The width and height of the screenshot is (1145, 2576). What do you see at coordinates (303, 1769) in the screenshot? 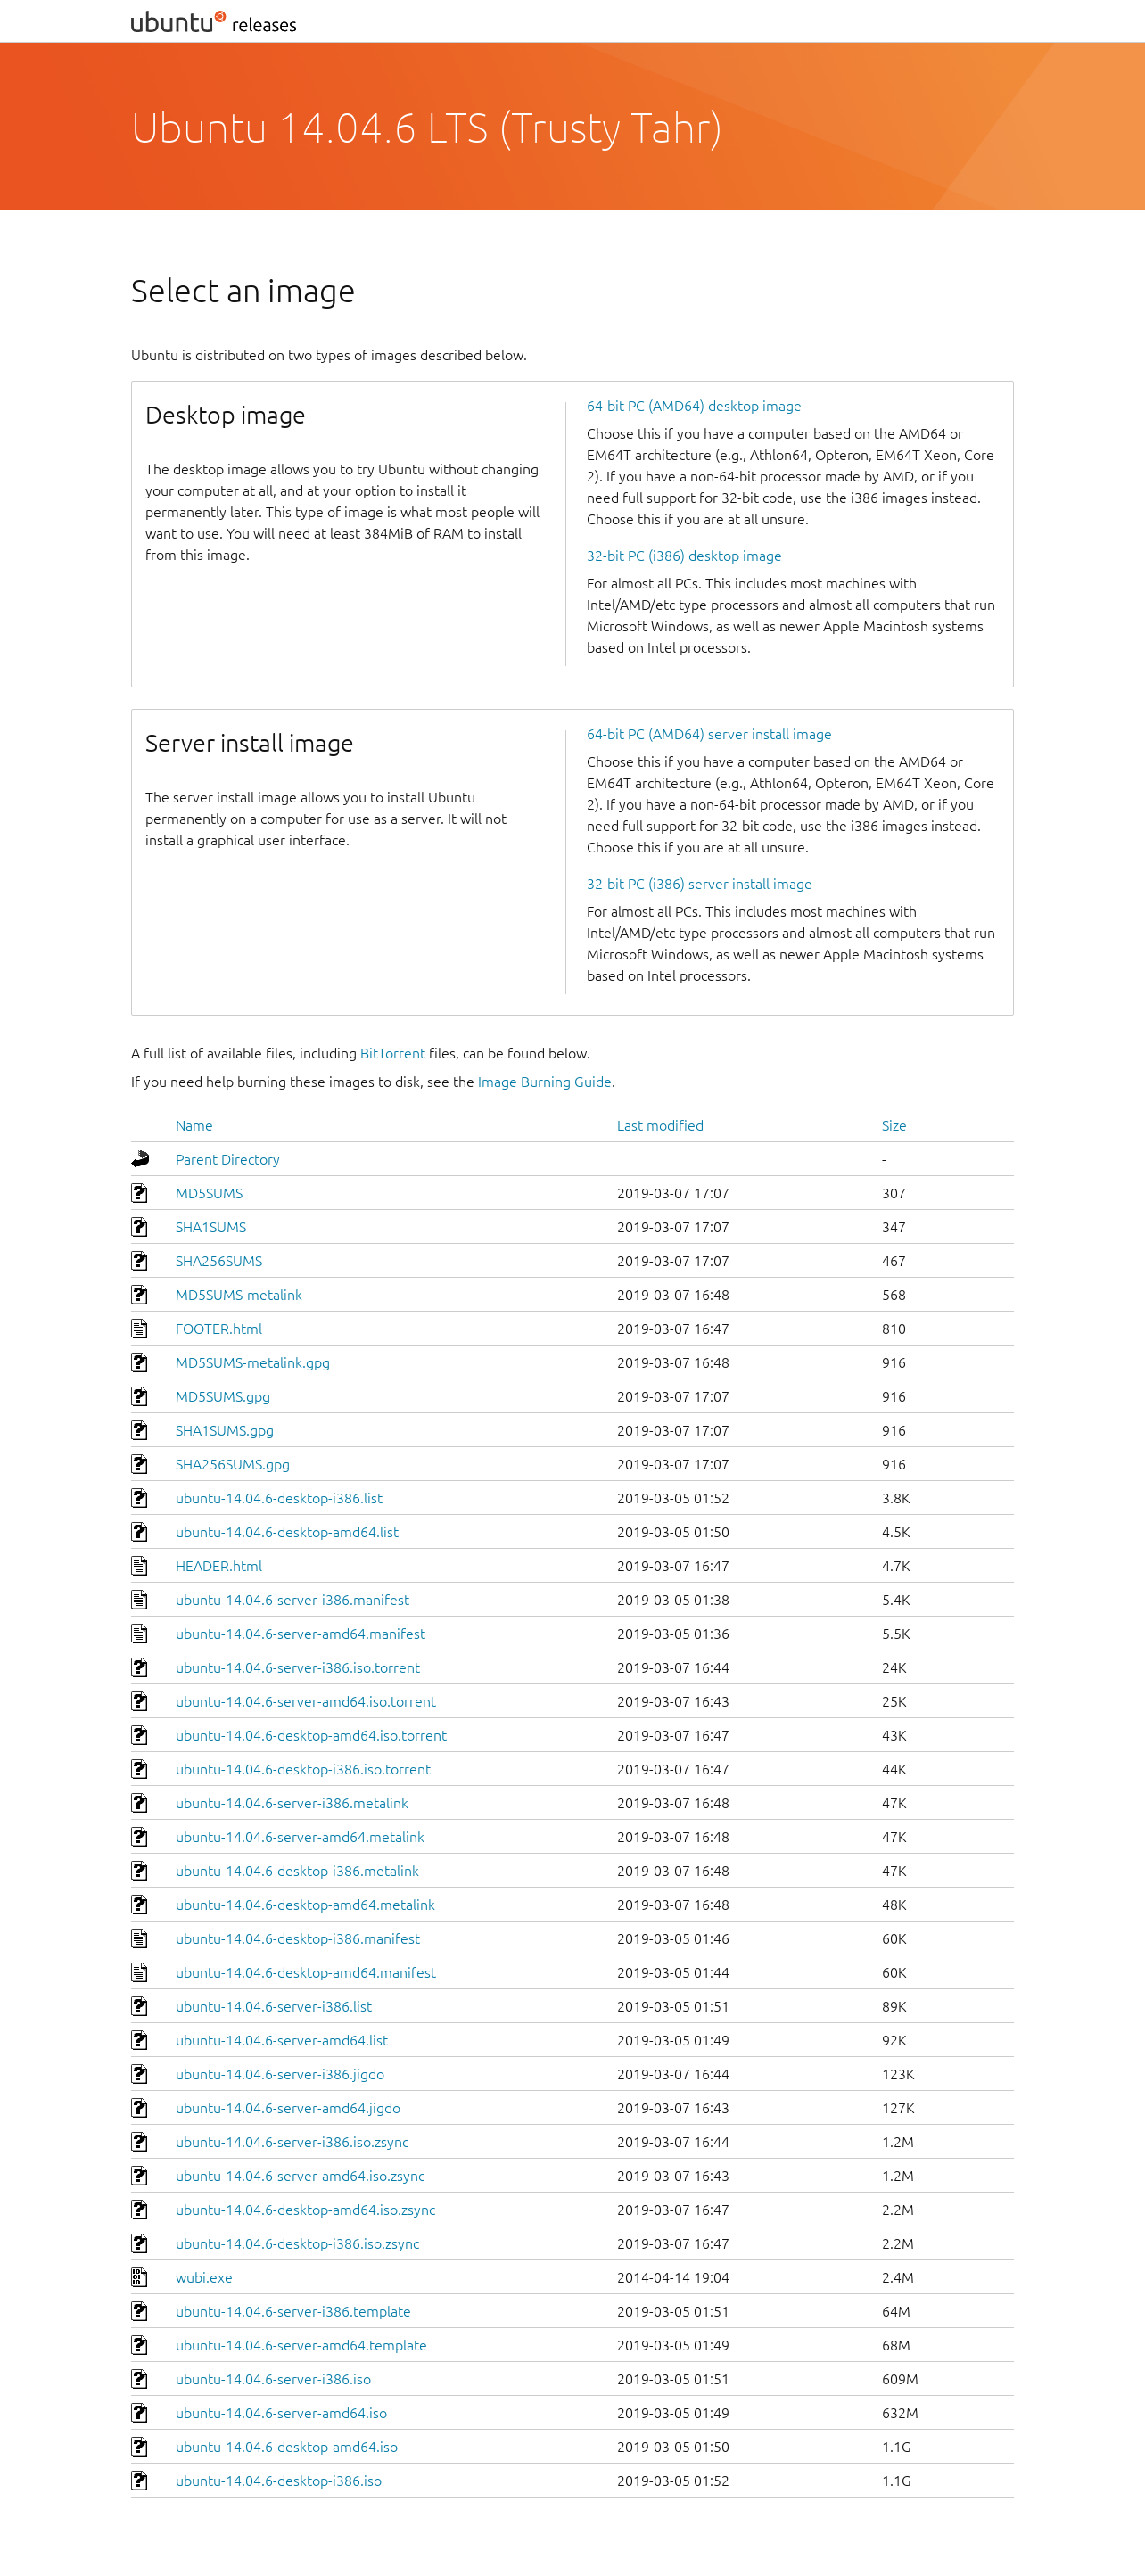
I see `ubuntu-14.04.6-desktop-i386.iso.torrent` at bounding box center [303, 1769].